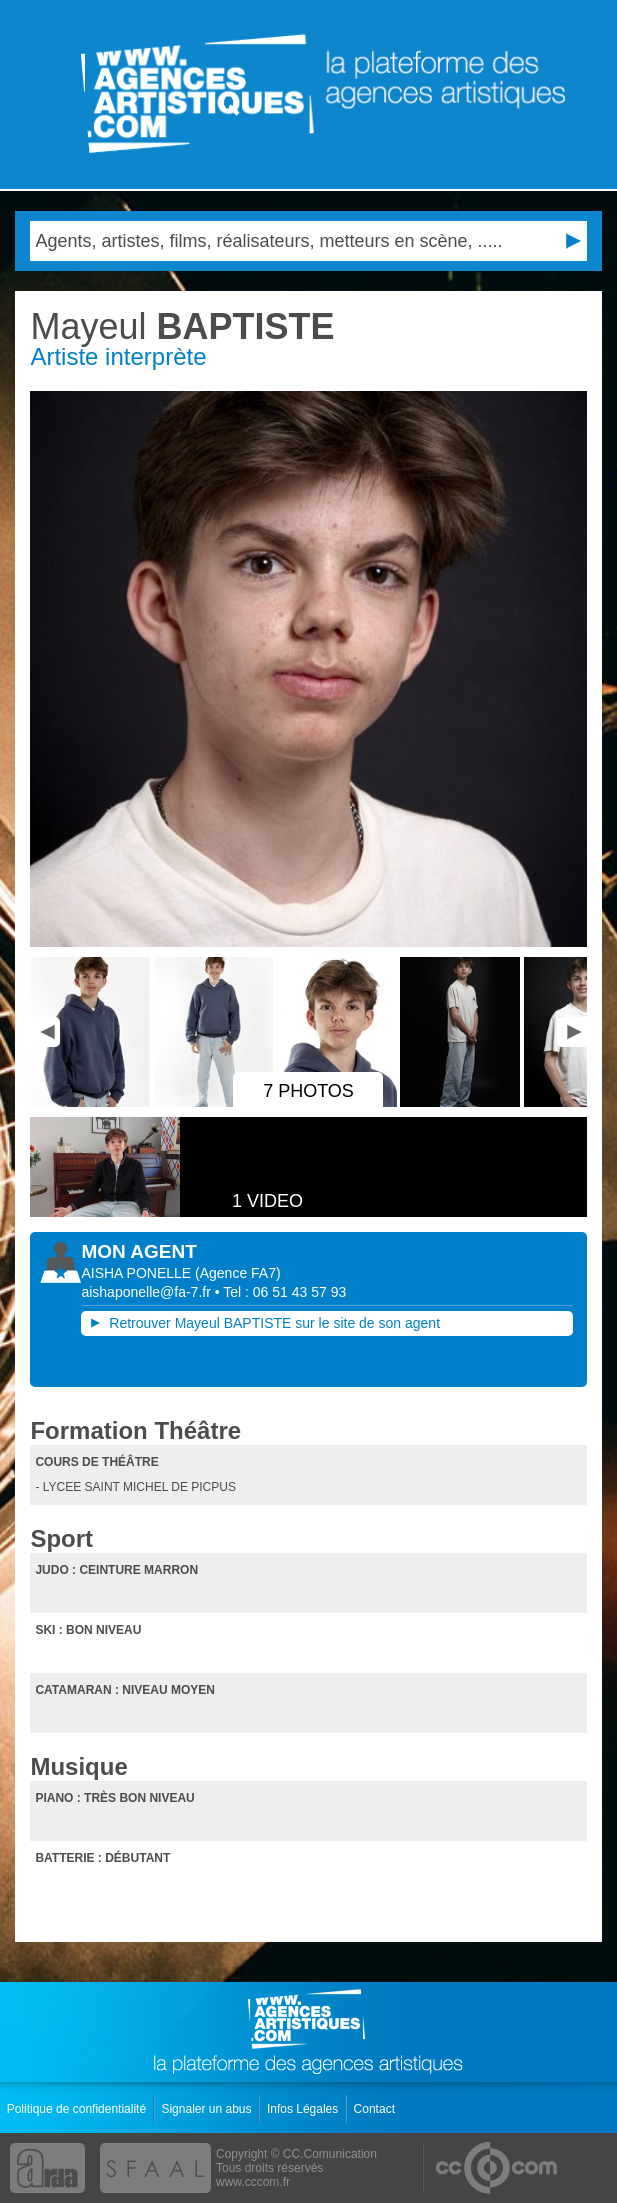 The height and width of the screenshot is (2203, 617). What do you see at coordinates (78, 2109) in the screenshot?
I see `Politique de confidentialité` at bounding box center [78, 2109].